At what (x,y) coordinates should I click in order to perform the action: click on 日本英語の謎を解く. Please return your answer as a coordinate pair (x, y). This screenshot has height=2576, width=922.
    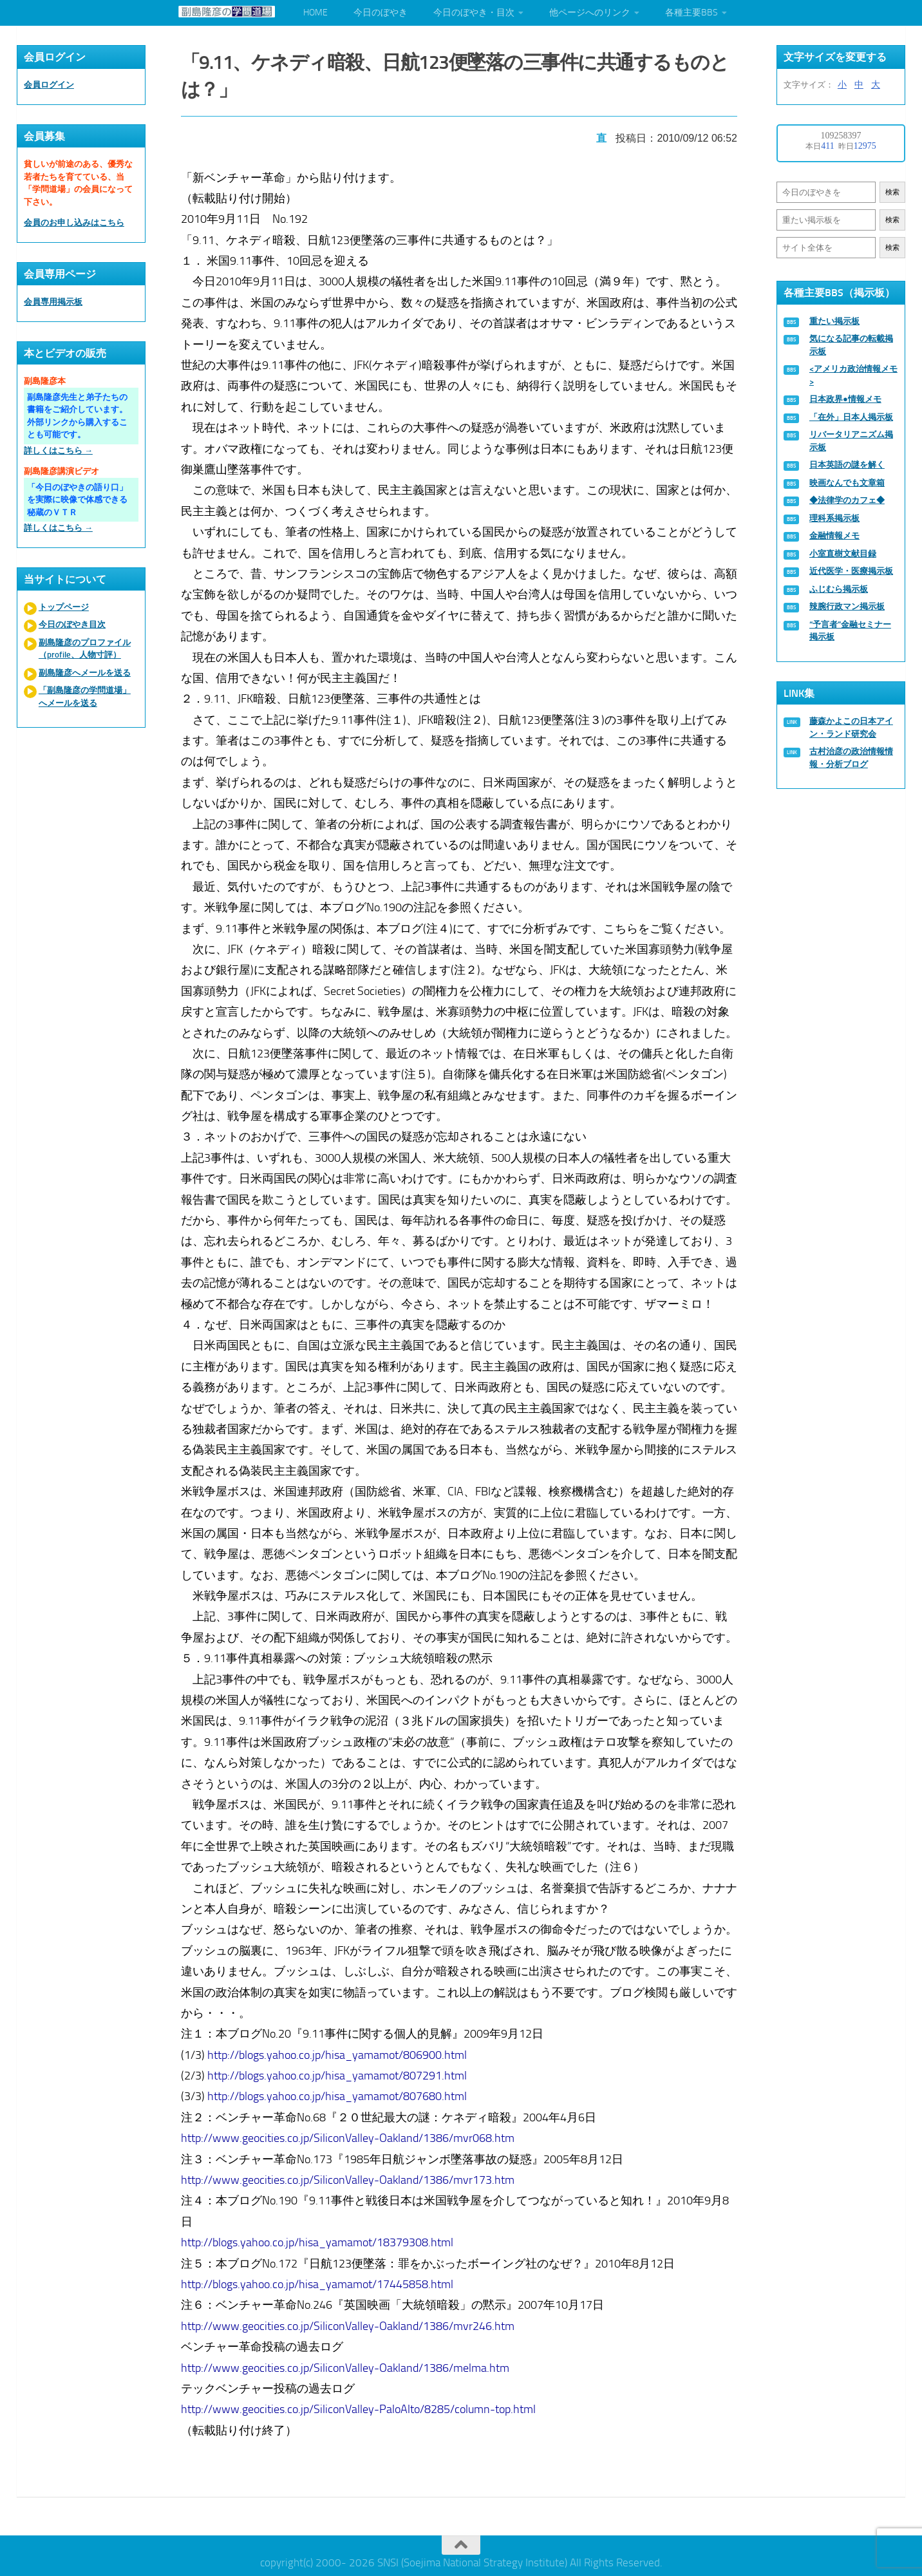
    Looking at the image, I should click on (847, 464).